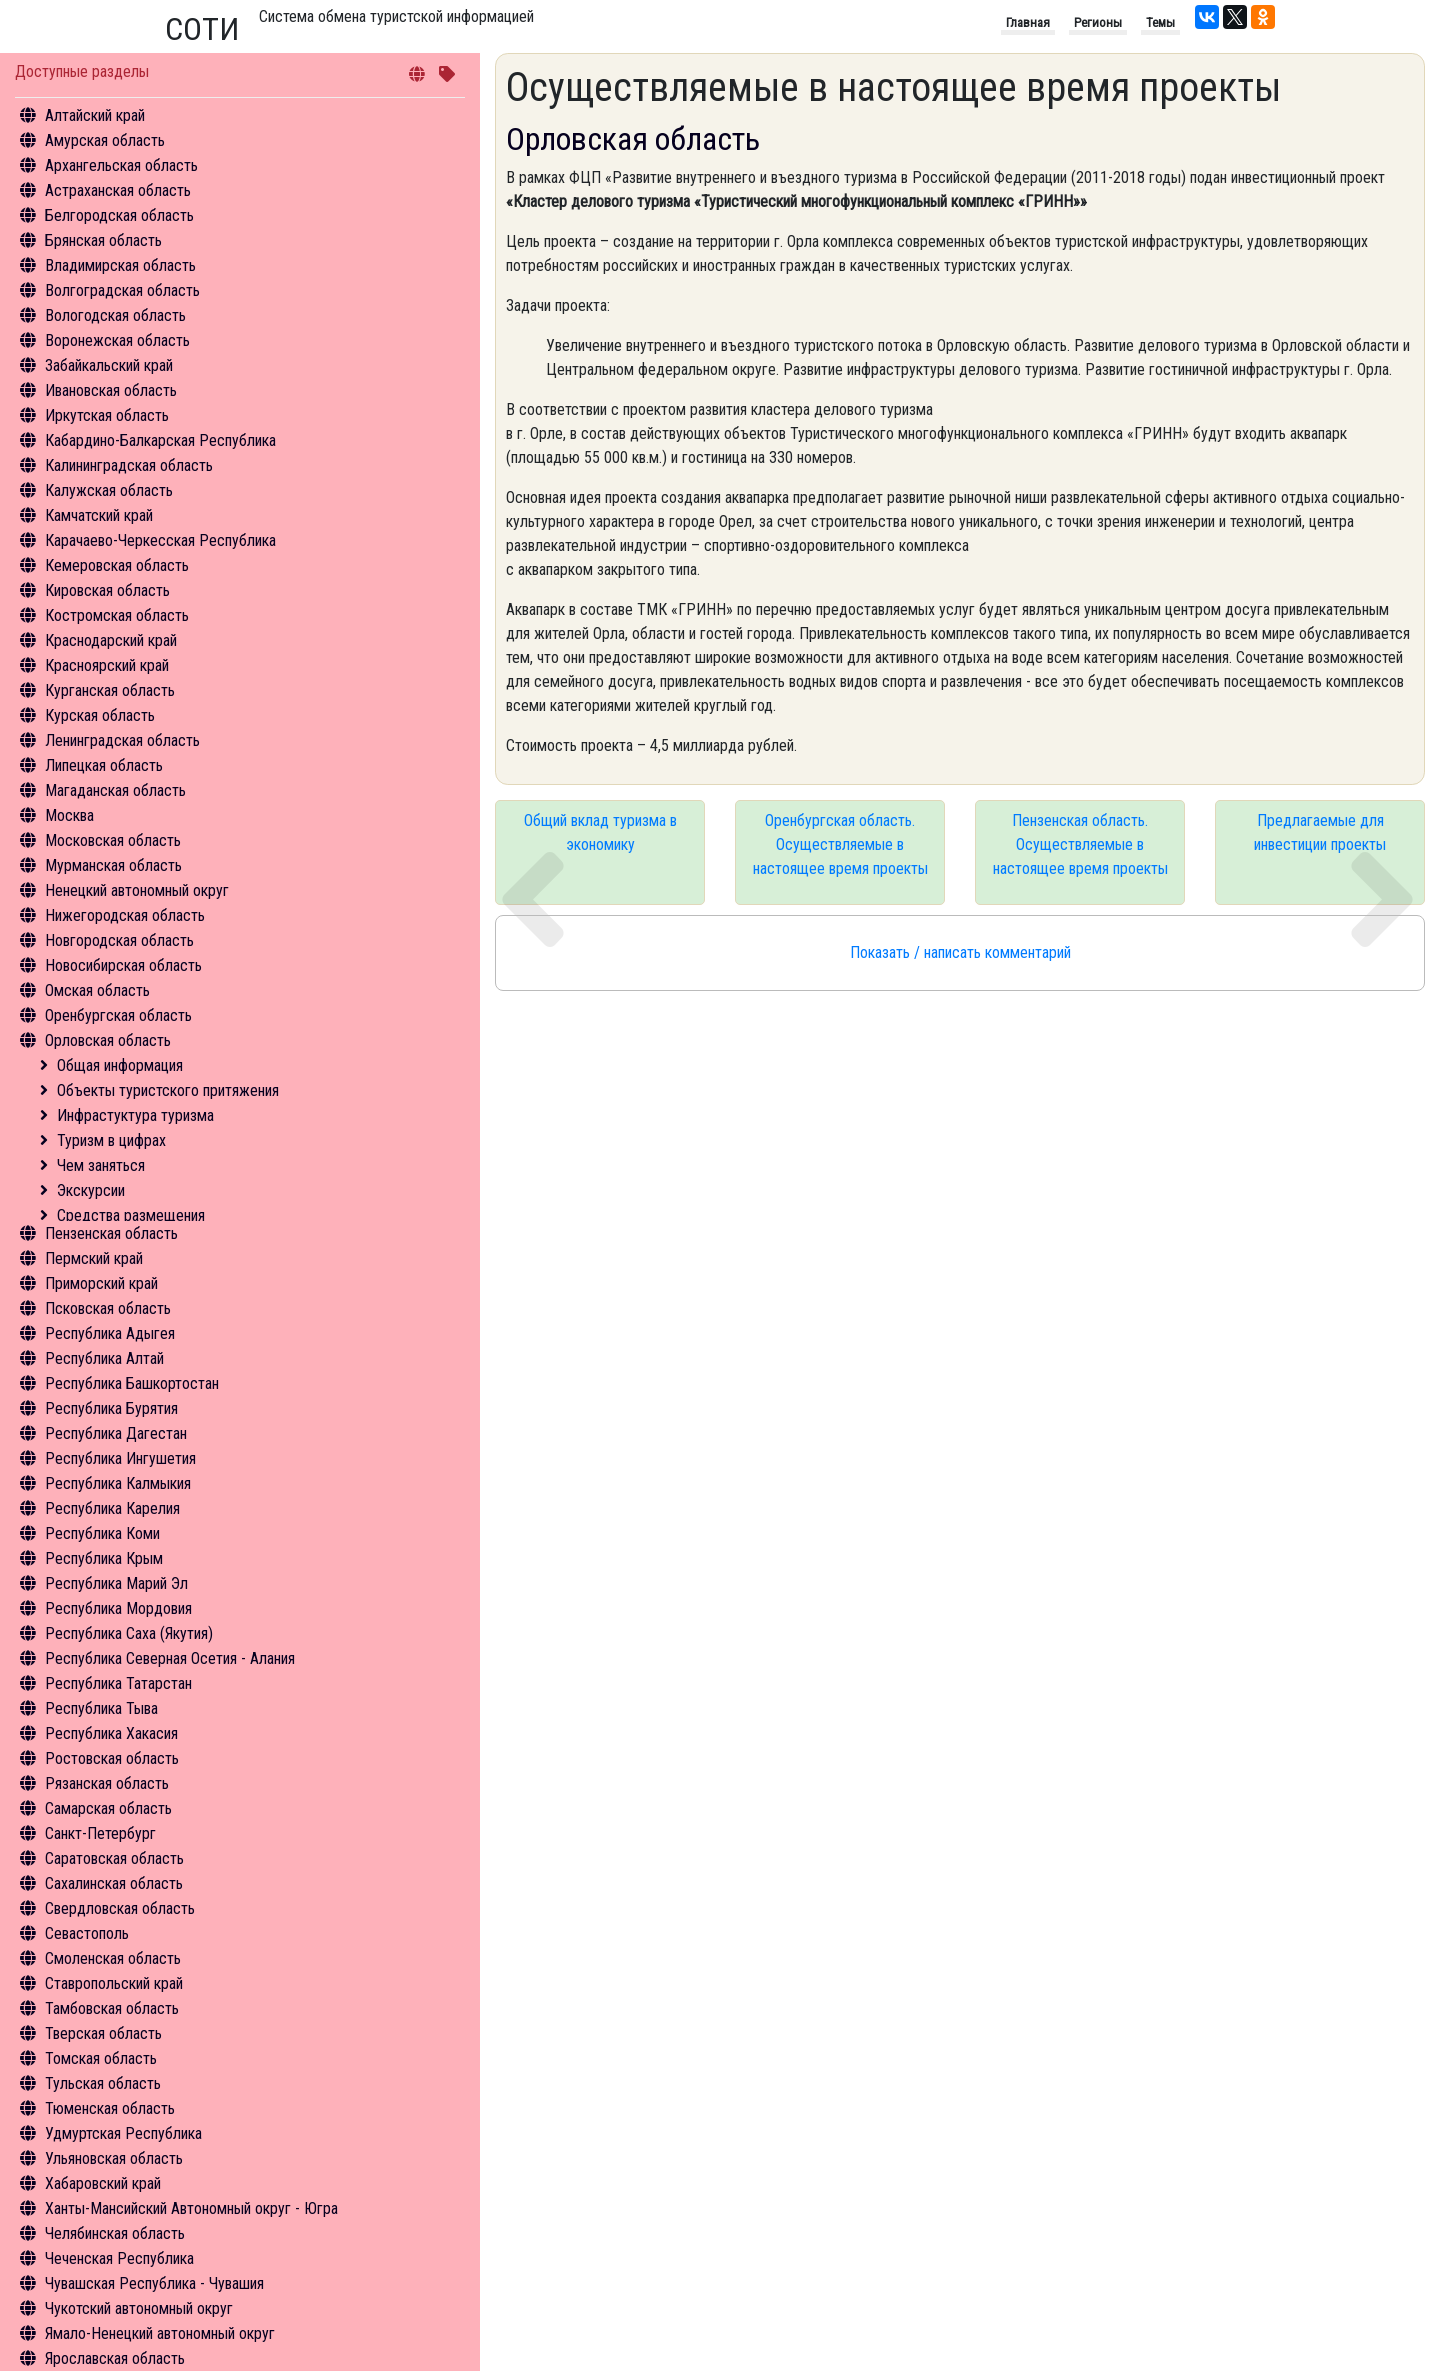 The height and width of the screenshot is (2371, 1440). What do you see at coordinates (107, 590) in the screenshot?
I see `Кировская область` at bounding box center [107, 590].